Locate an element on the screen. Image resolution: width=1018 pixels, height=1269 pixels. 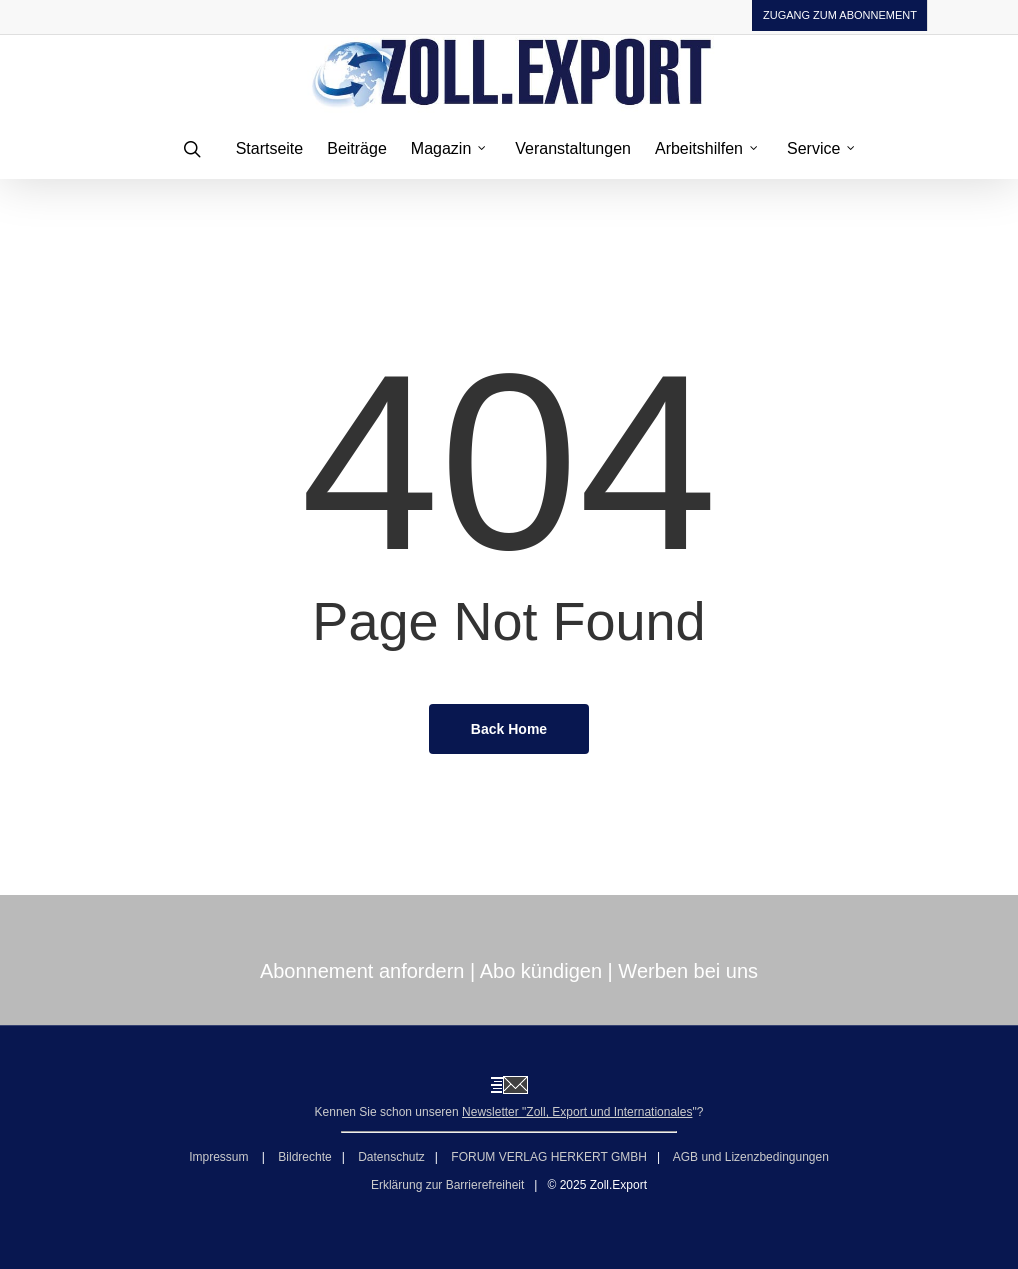
Bildrechte is located at coordinates (304, 1157).